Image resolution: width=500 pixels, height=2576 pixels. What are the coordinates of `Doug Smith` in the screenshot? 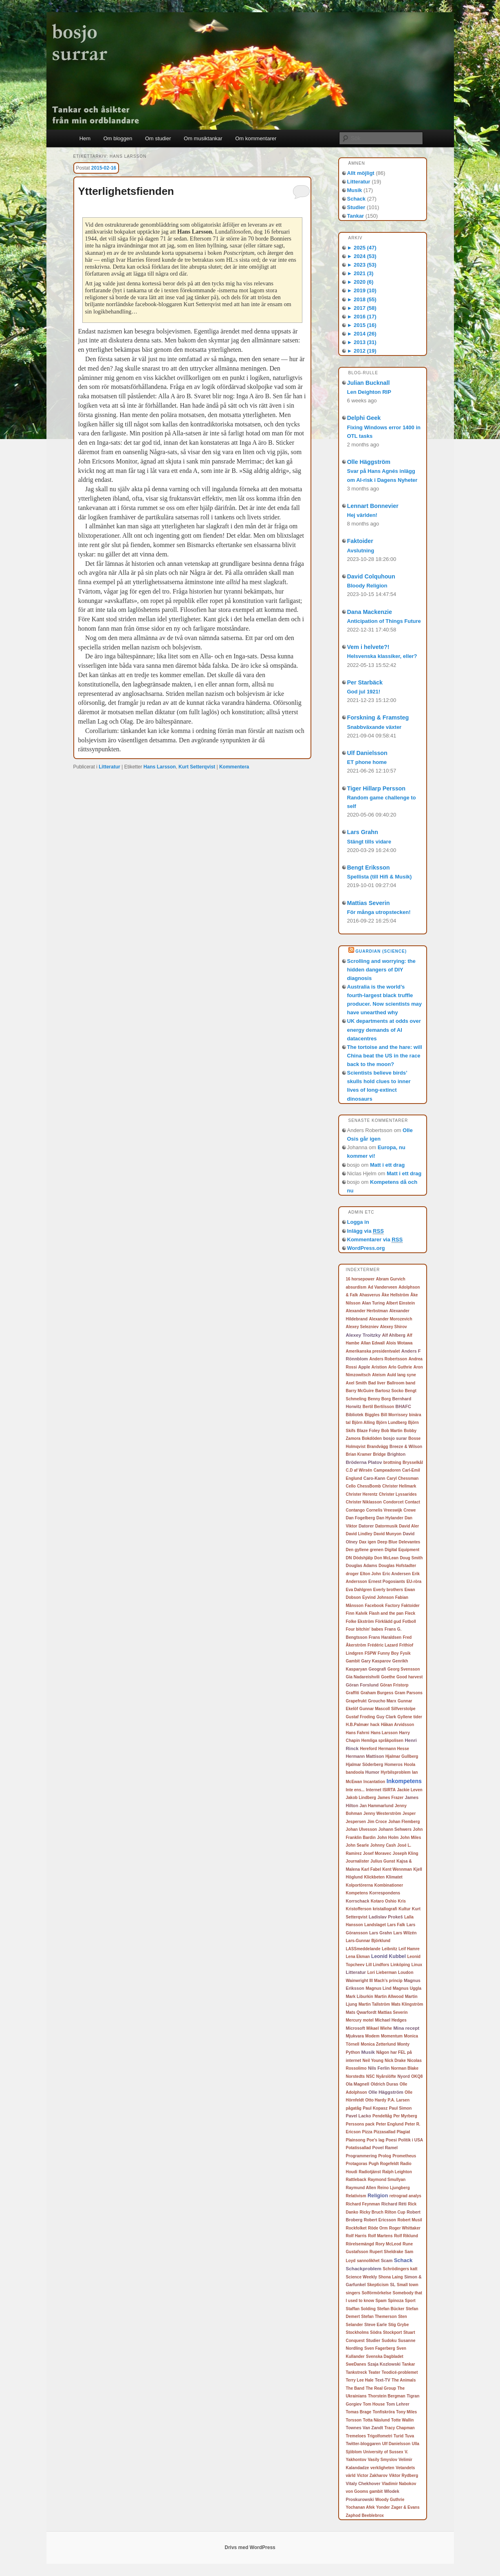 It's located at (411, 1558).